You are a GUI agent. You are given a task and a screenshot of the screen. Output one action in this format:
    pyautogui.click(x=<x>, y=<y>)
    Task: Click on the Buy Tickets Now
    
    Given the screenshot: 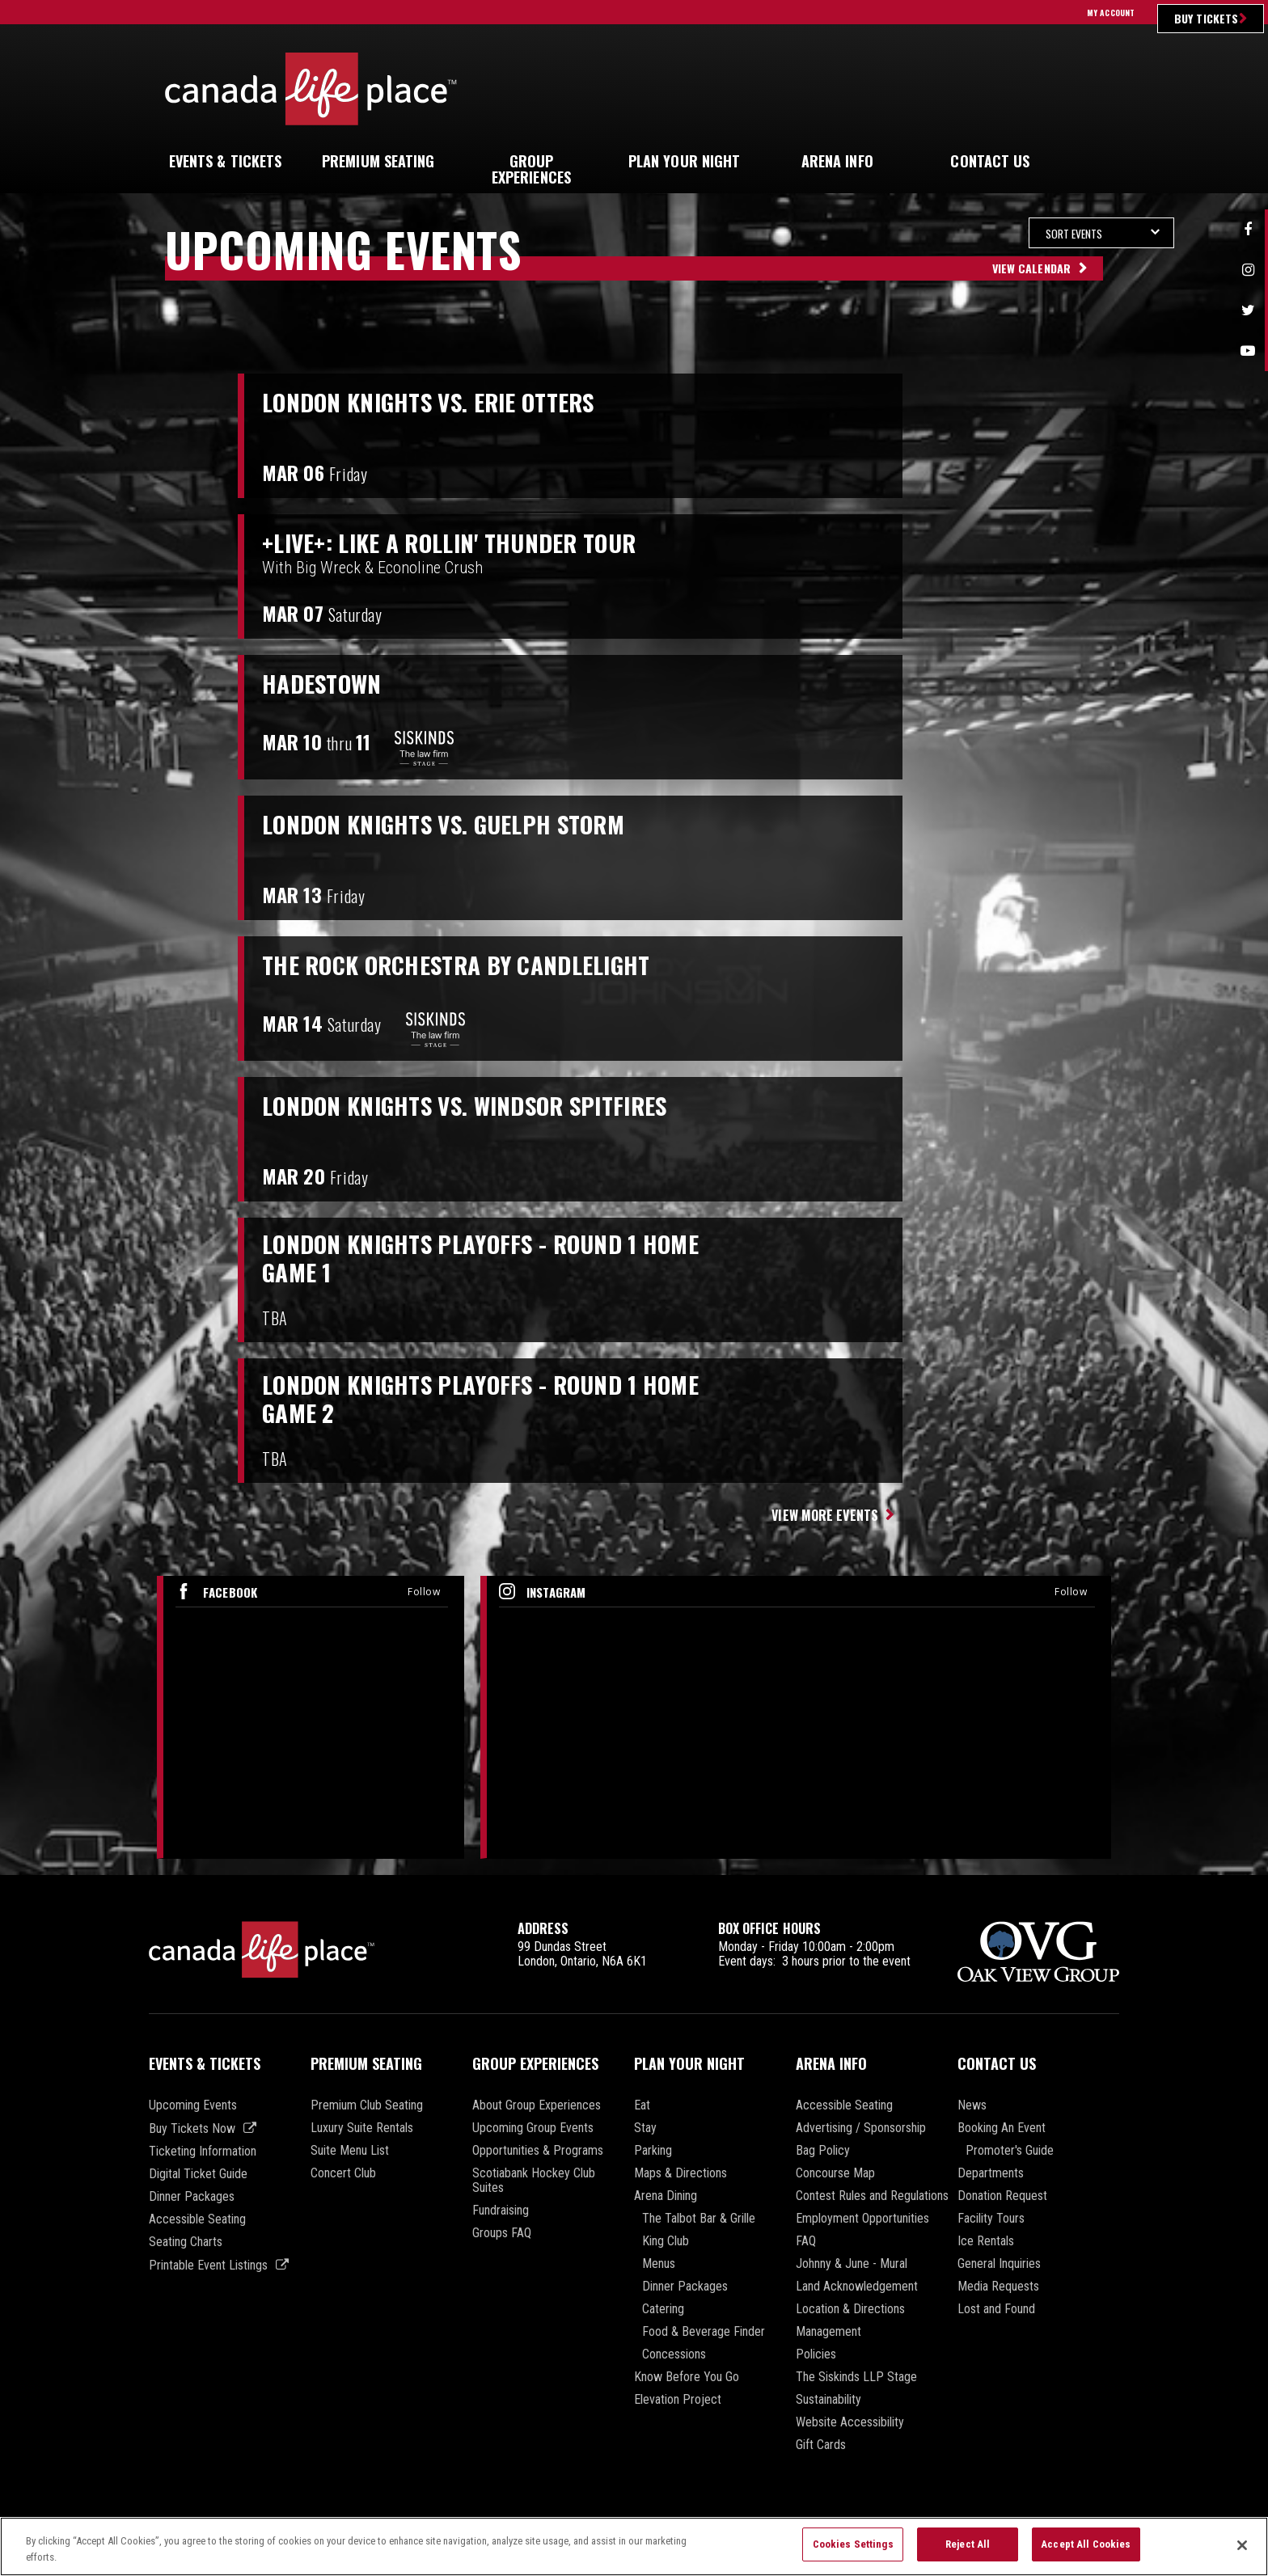 What is the action you would take?
    pyautogui.click(x=192, y=2128)
    